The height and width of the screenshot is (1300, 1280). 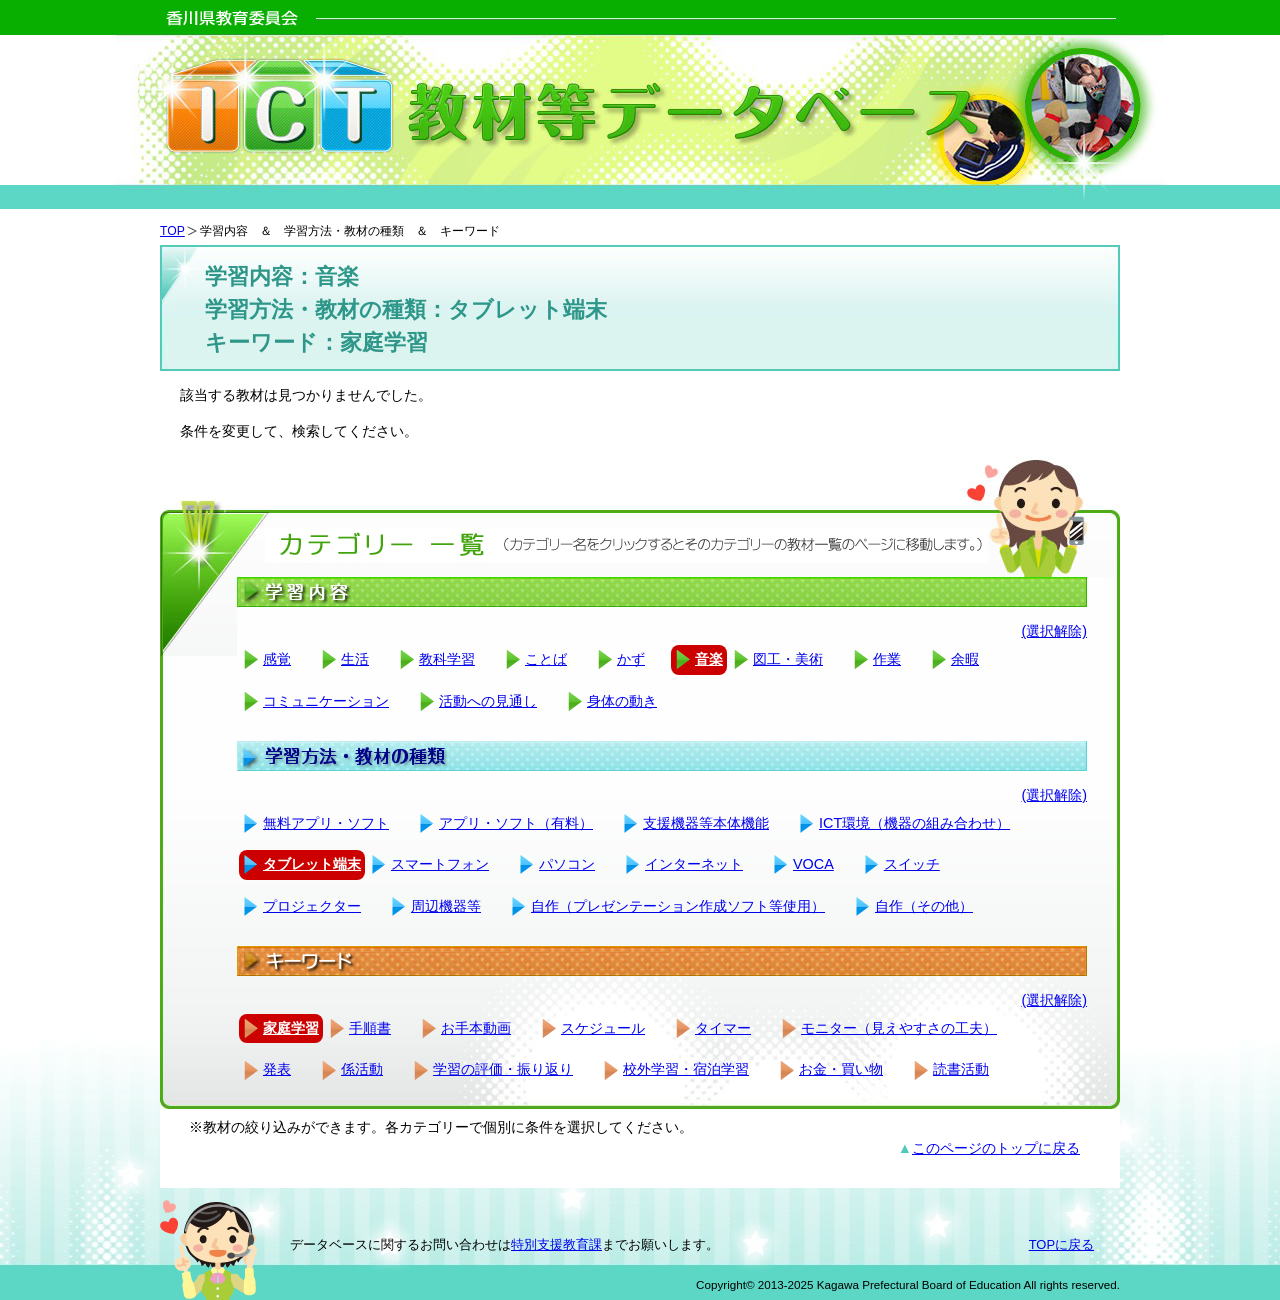 I want to click on パソコン, so click(x=567, y=864).